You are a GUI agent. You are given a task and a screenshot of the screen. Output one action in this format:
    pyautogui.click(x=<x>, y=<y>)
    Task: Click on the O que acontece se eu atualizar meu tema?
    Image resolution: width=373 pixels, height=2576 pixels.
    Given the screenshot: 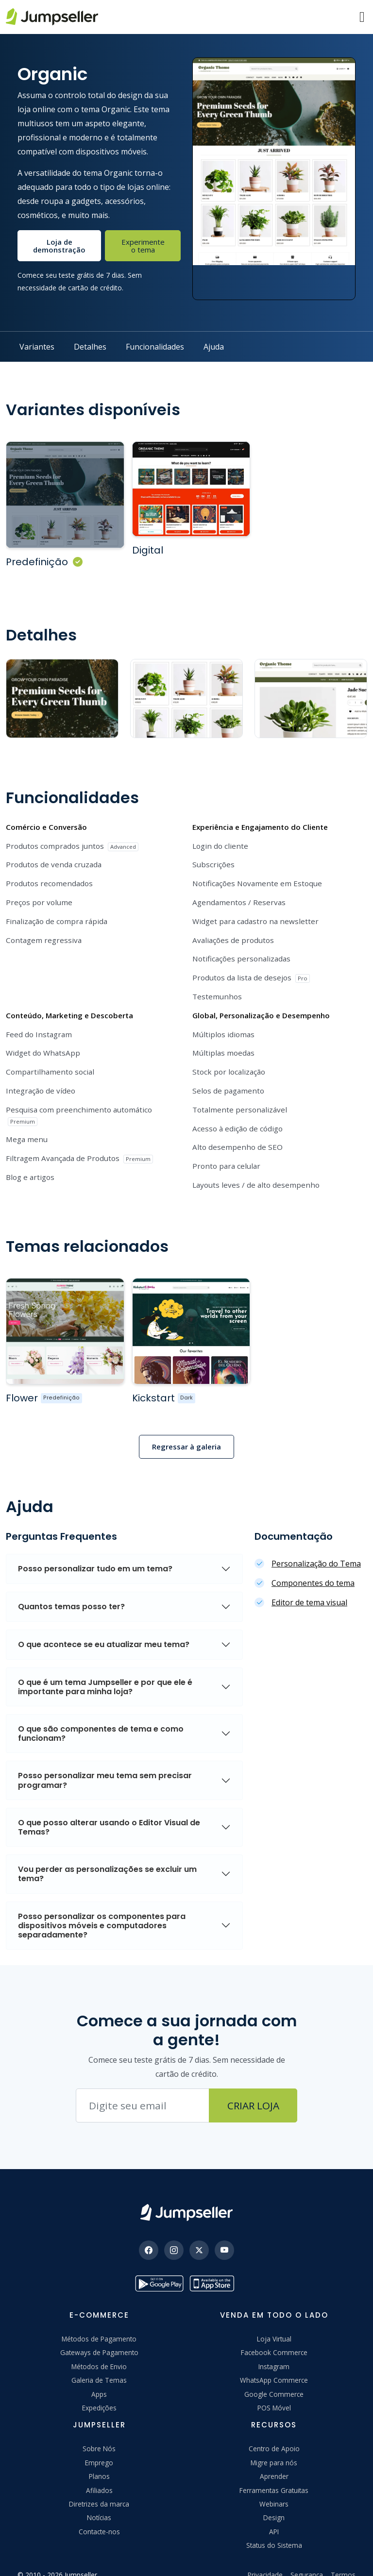 What is the action you would take?
    pyautogui.click(x=103, y=1626)
    